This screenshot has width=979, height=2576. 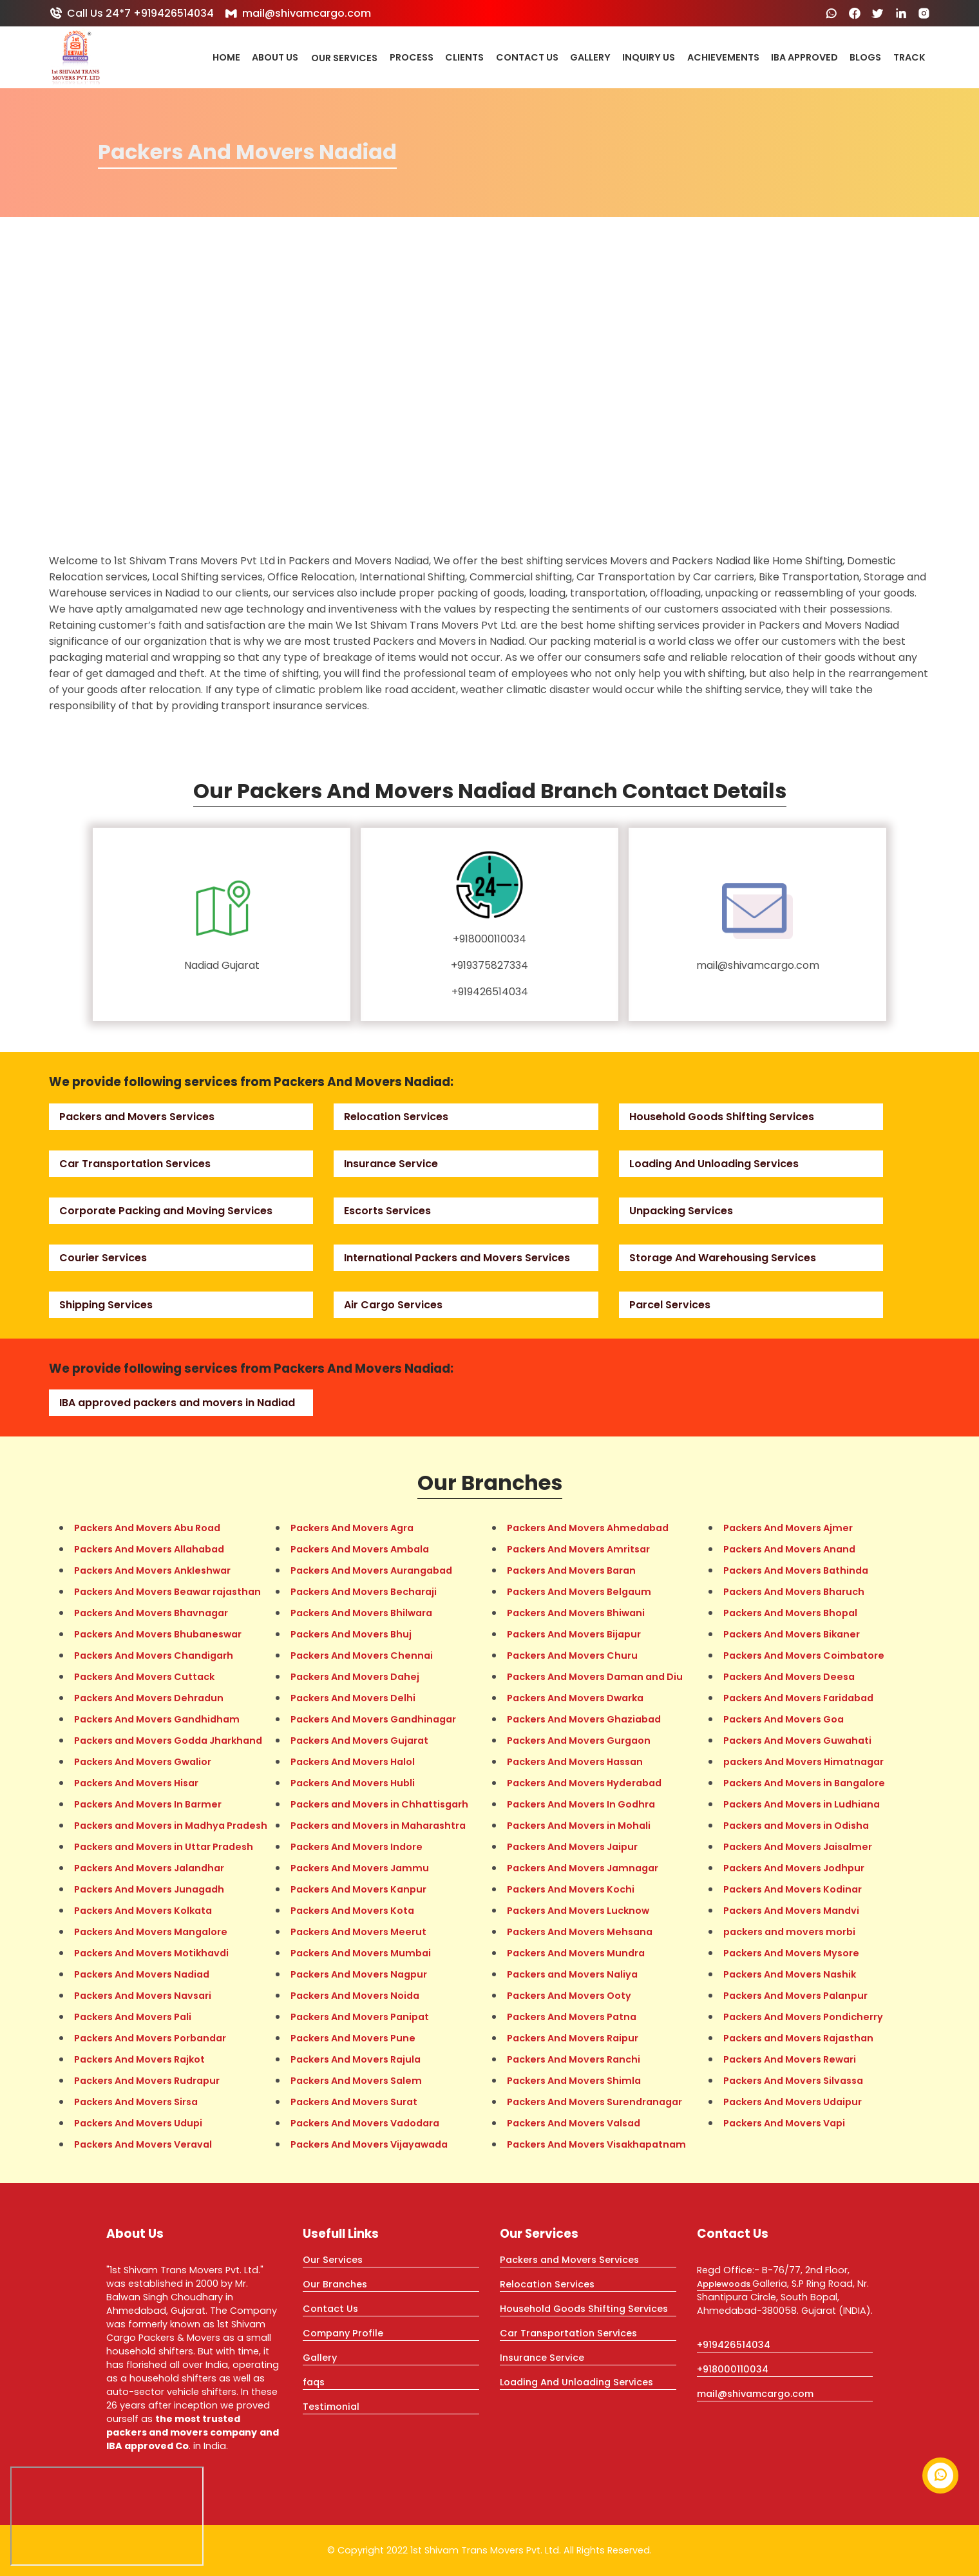 I want to click on Car Transportation Services, so click(x=135, y=1163).